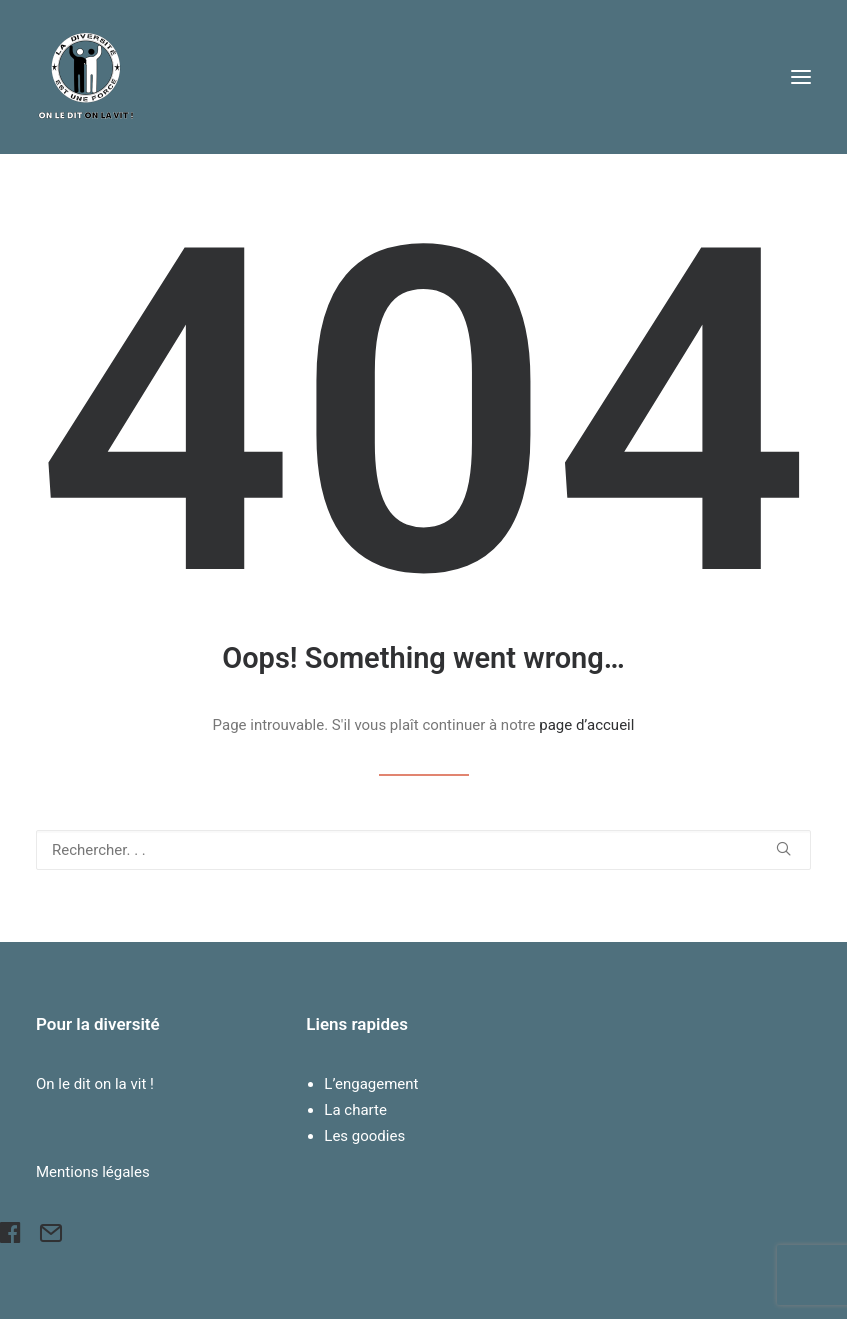 The height and width of the screenshot is (1319, 847). Describe the element at coordinates (364, 1136) in the screenshot. I see `Les goodies` at that location.